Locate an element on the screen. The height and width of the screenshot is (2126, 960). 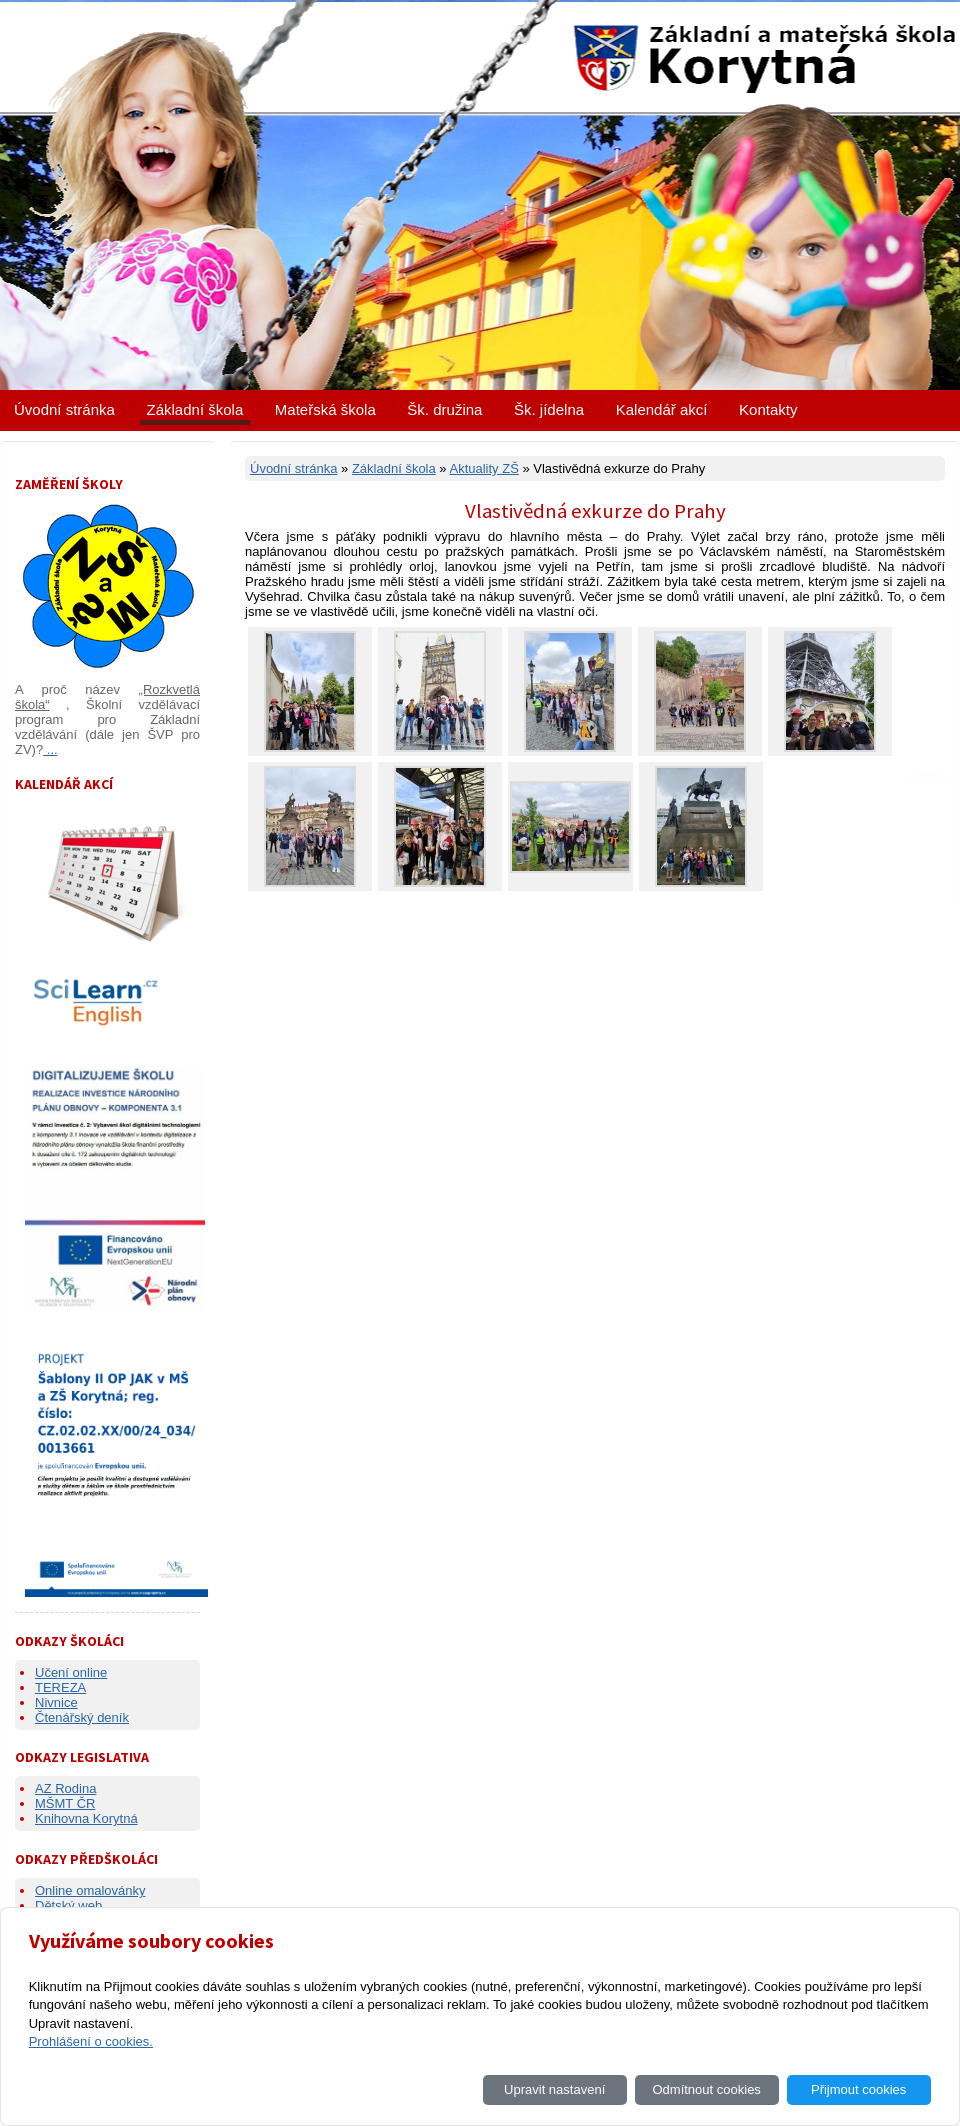
Přijmout cookies is located at coordinates (858, 2089).